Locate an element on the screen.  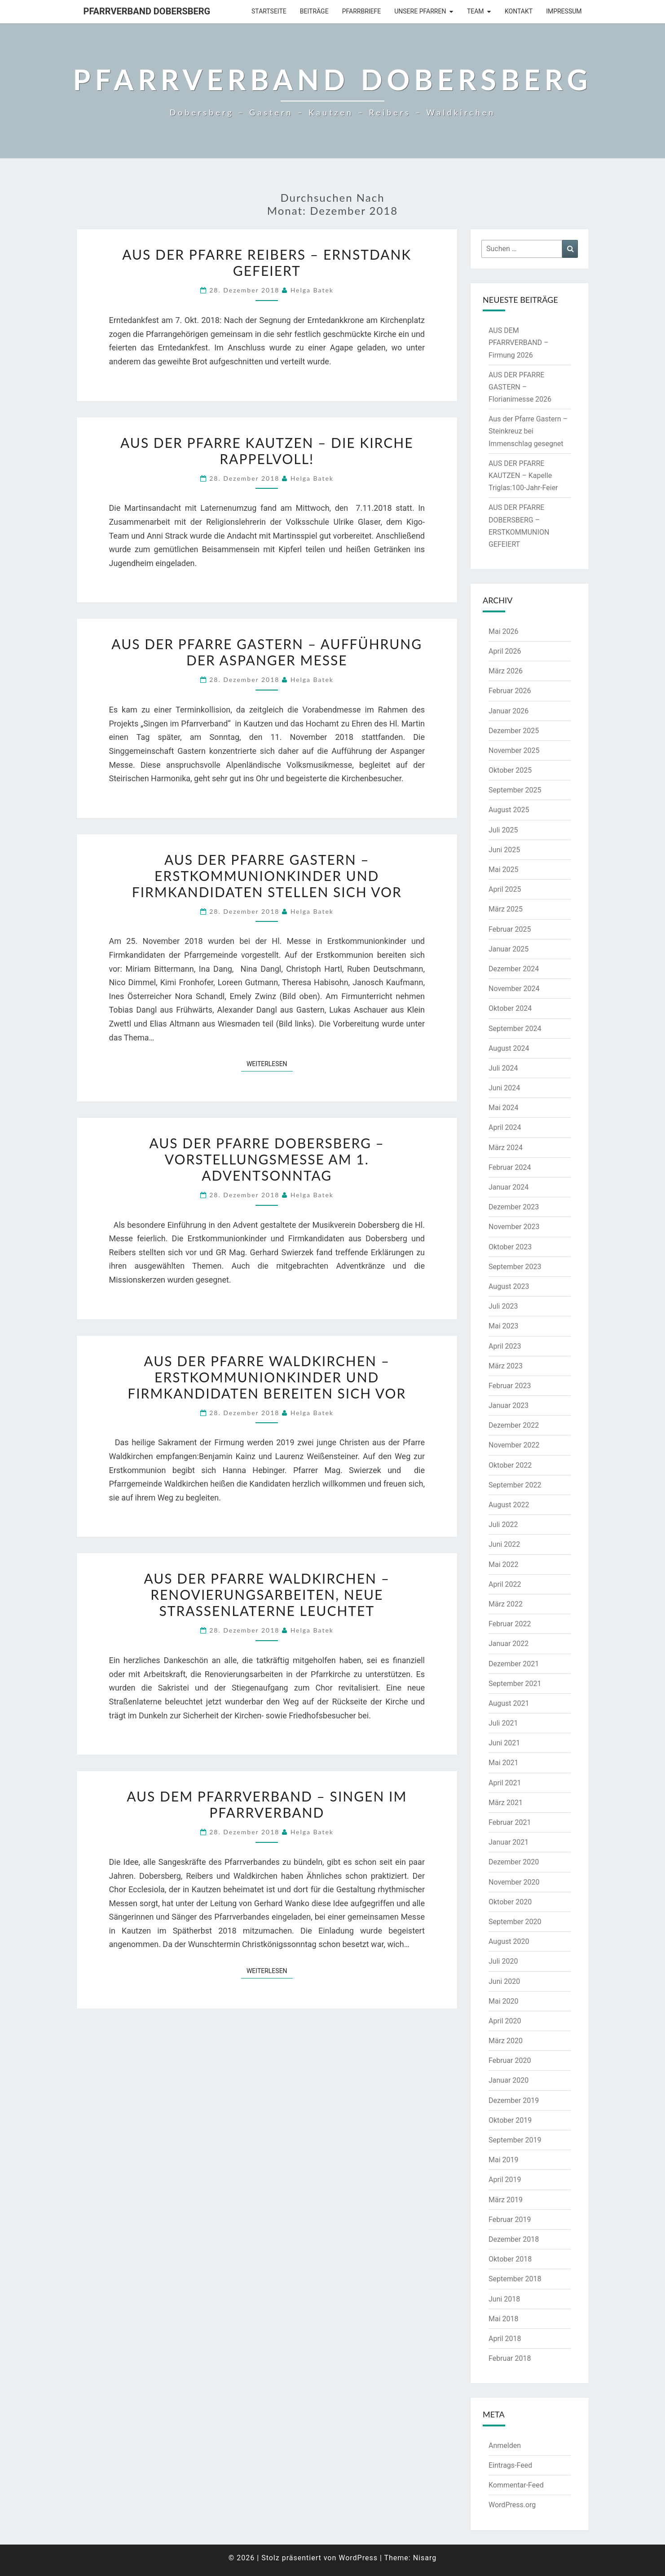
Aus der Pfarre Reibers – Ernstdank gefeiert is located at coordinates (266, 262).